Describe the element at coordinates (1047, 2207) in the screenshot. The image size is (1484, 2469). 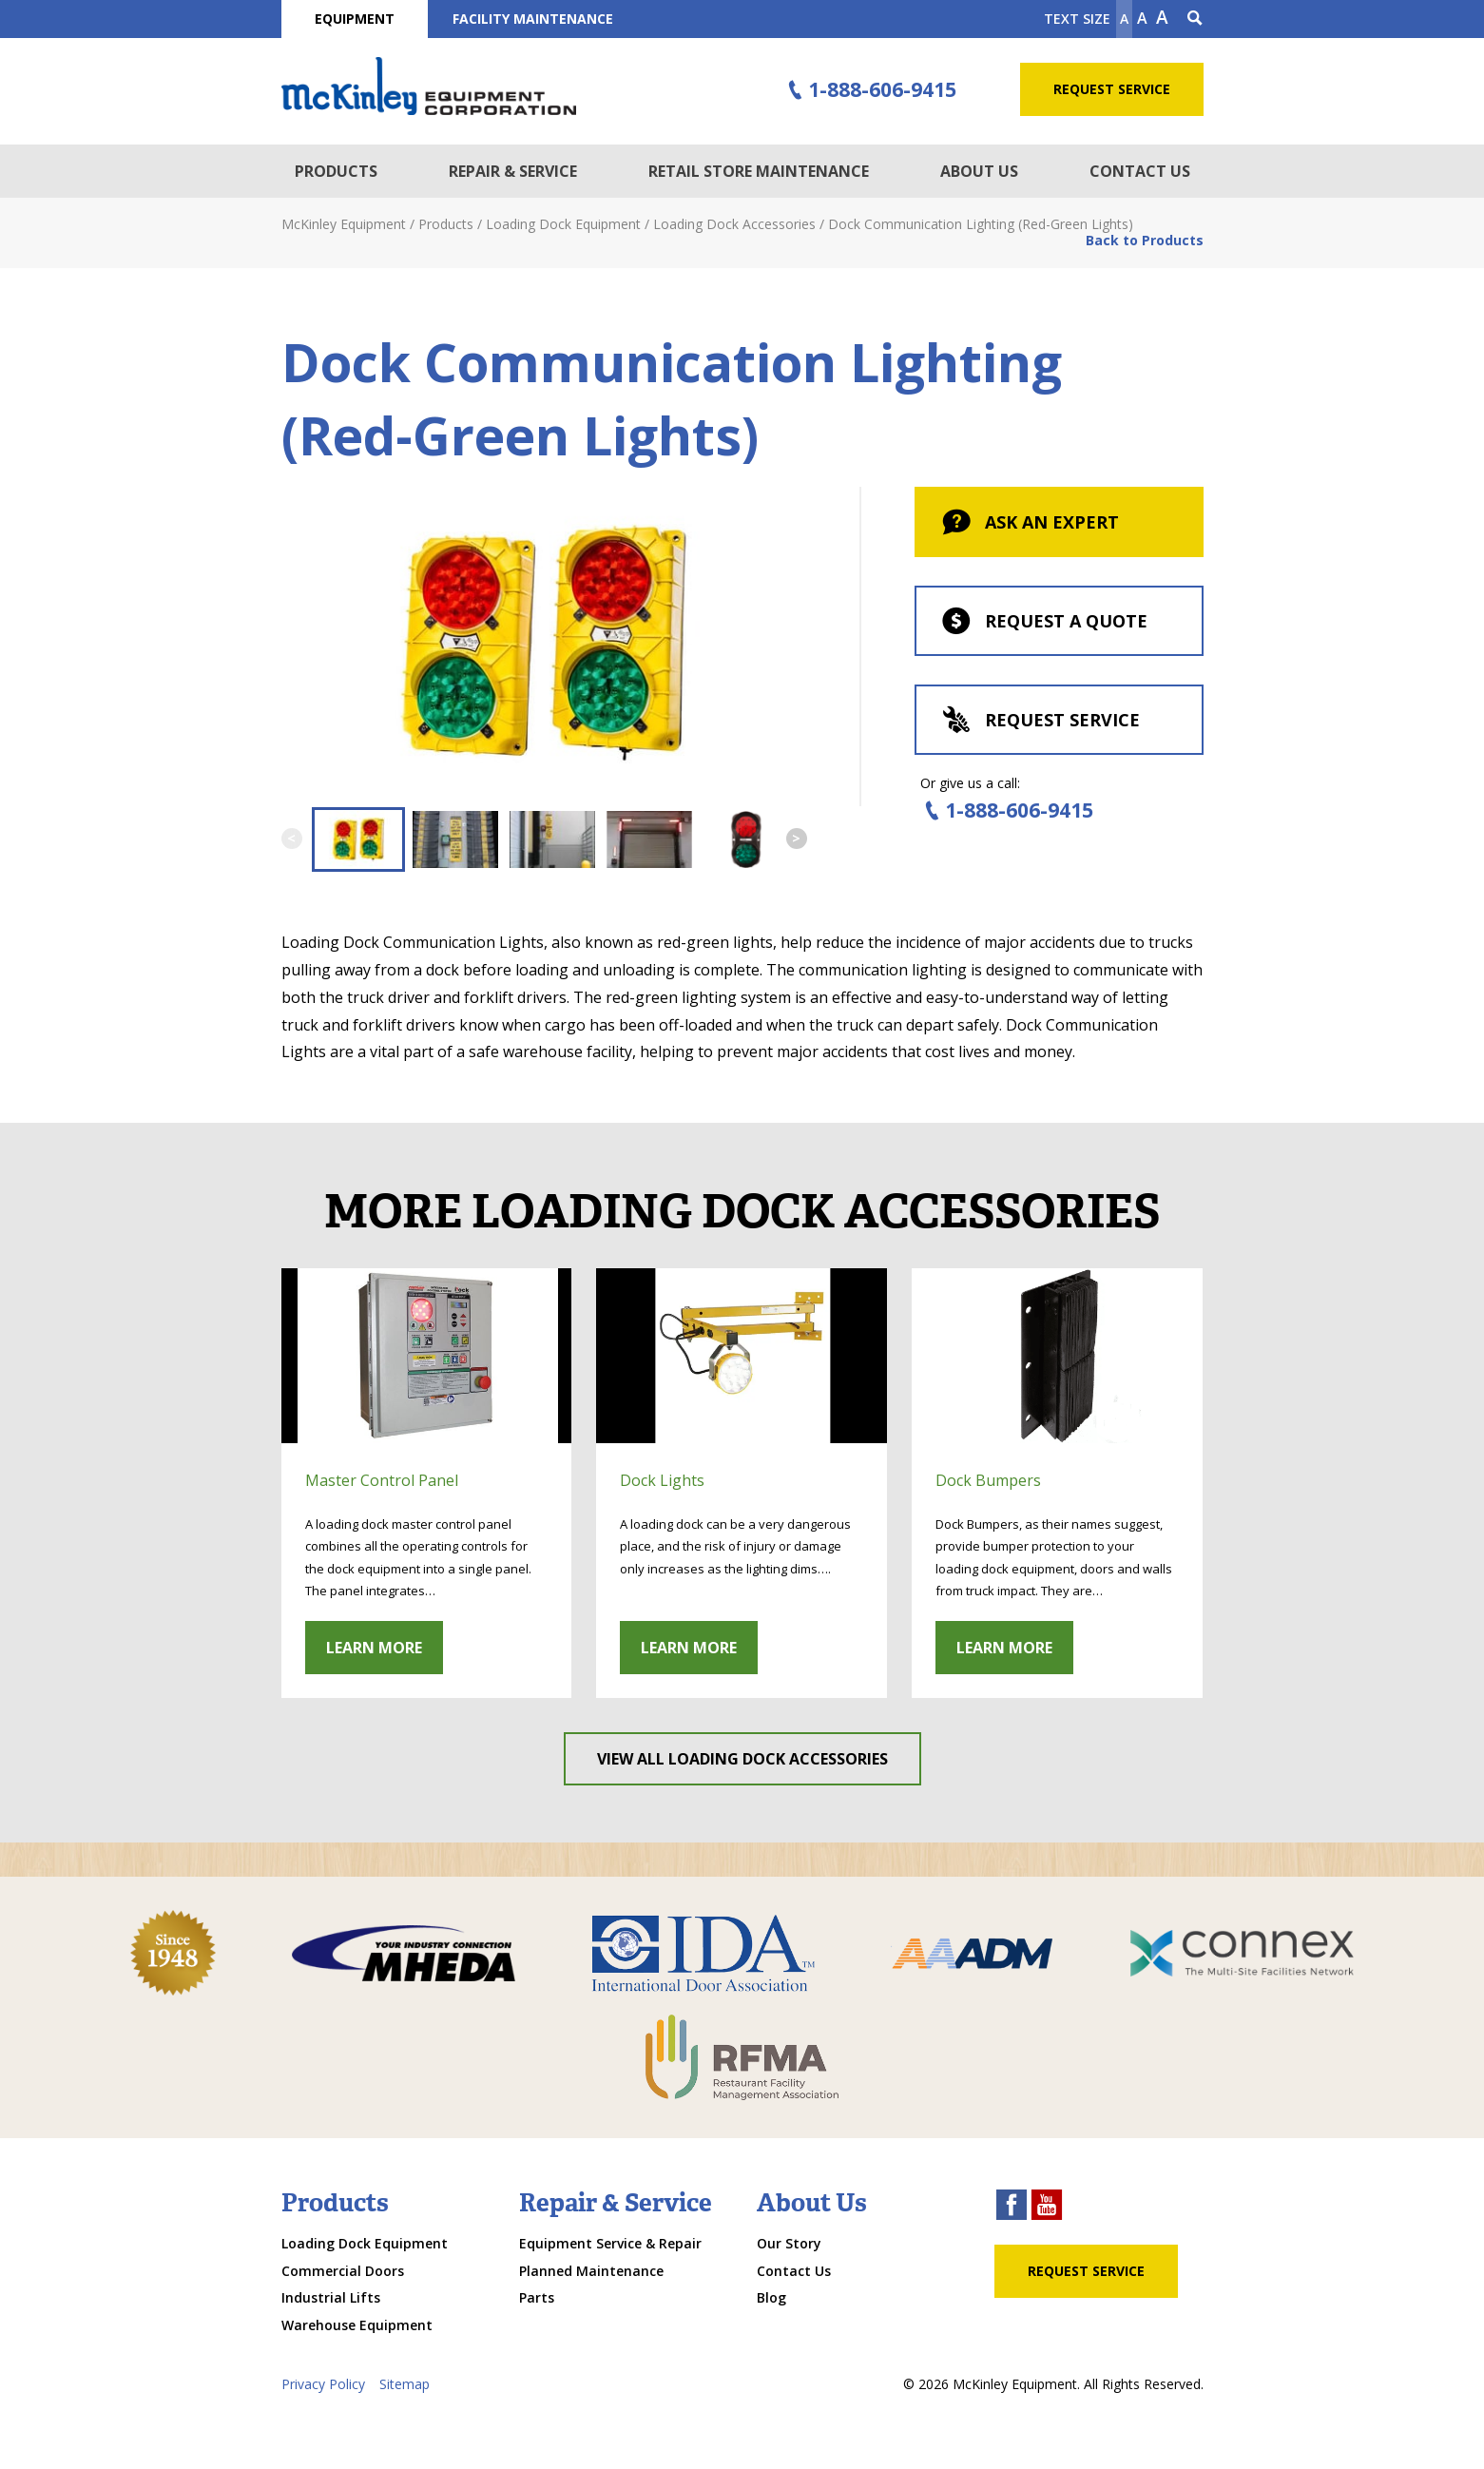
I see `[youtube link]` at that location.